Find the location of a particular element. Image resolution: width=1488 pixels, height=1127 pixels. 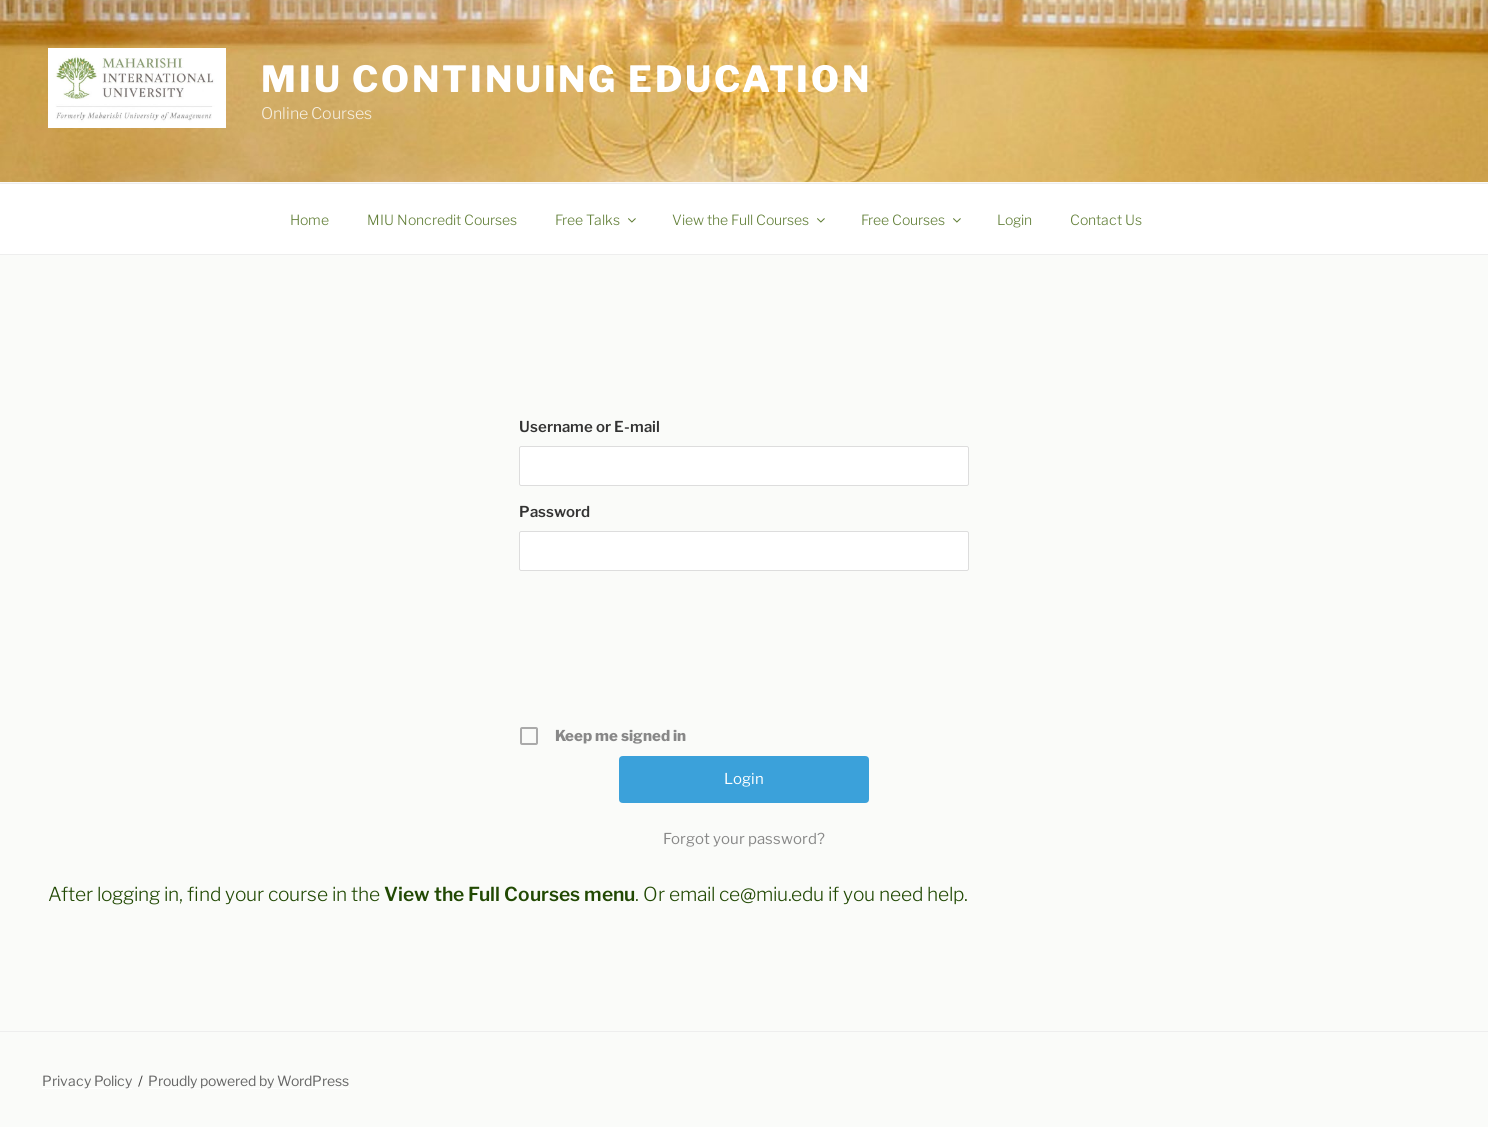

Login is located at coordinates (1014, 219).